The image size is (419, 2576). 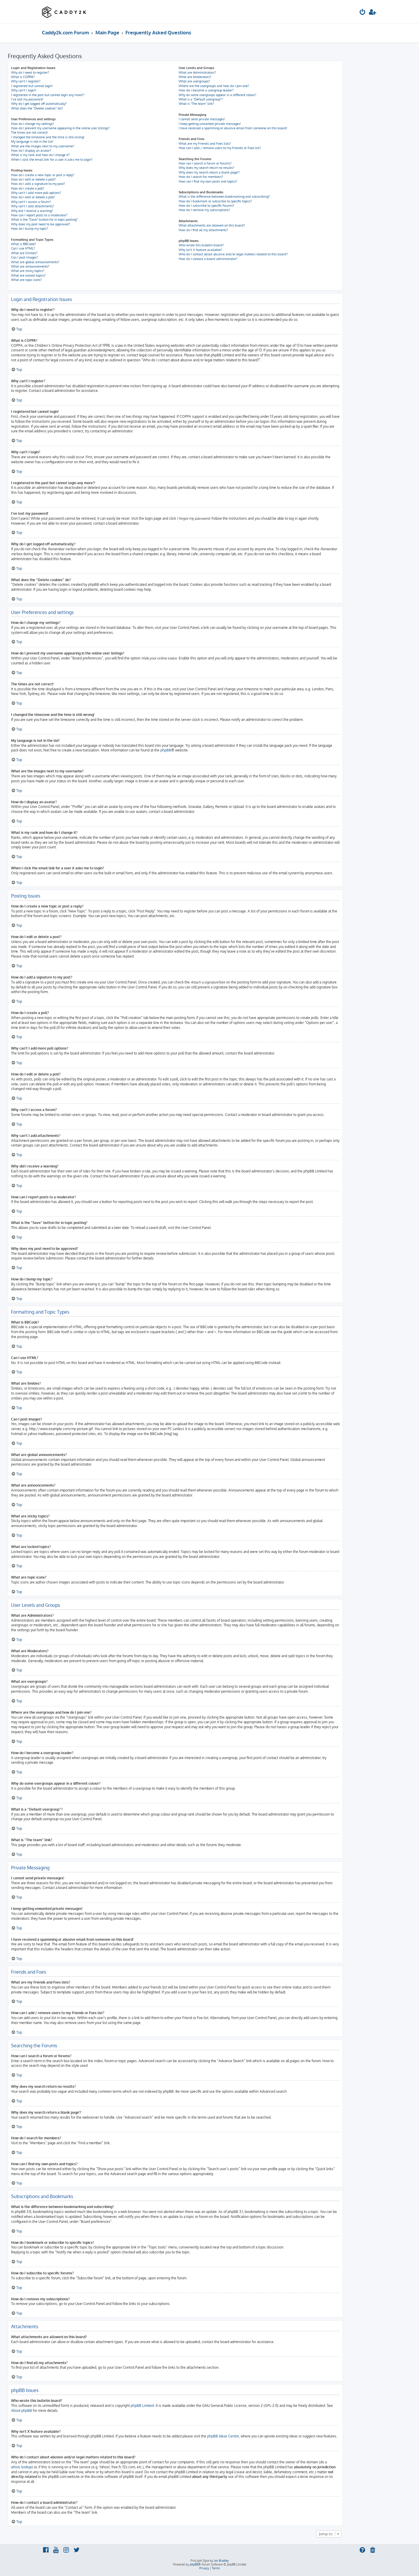 I want to click on Why do I need to register?, so click(x=30, y=72).